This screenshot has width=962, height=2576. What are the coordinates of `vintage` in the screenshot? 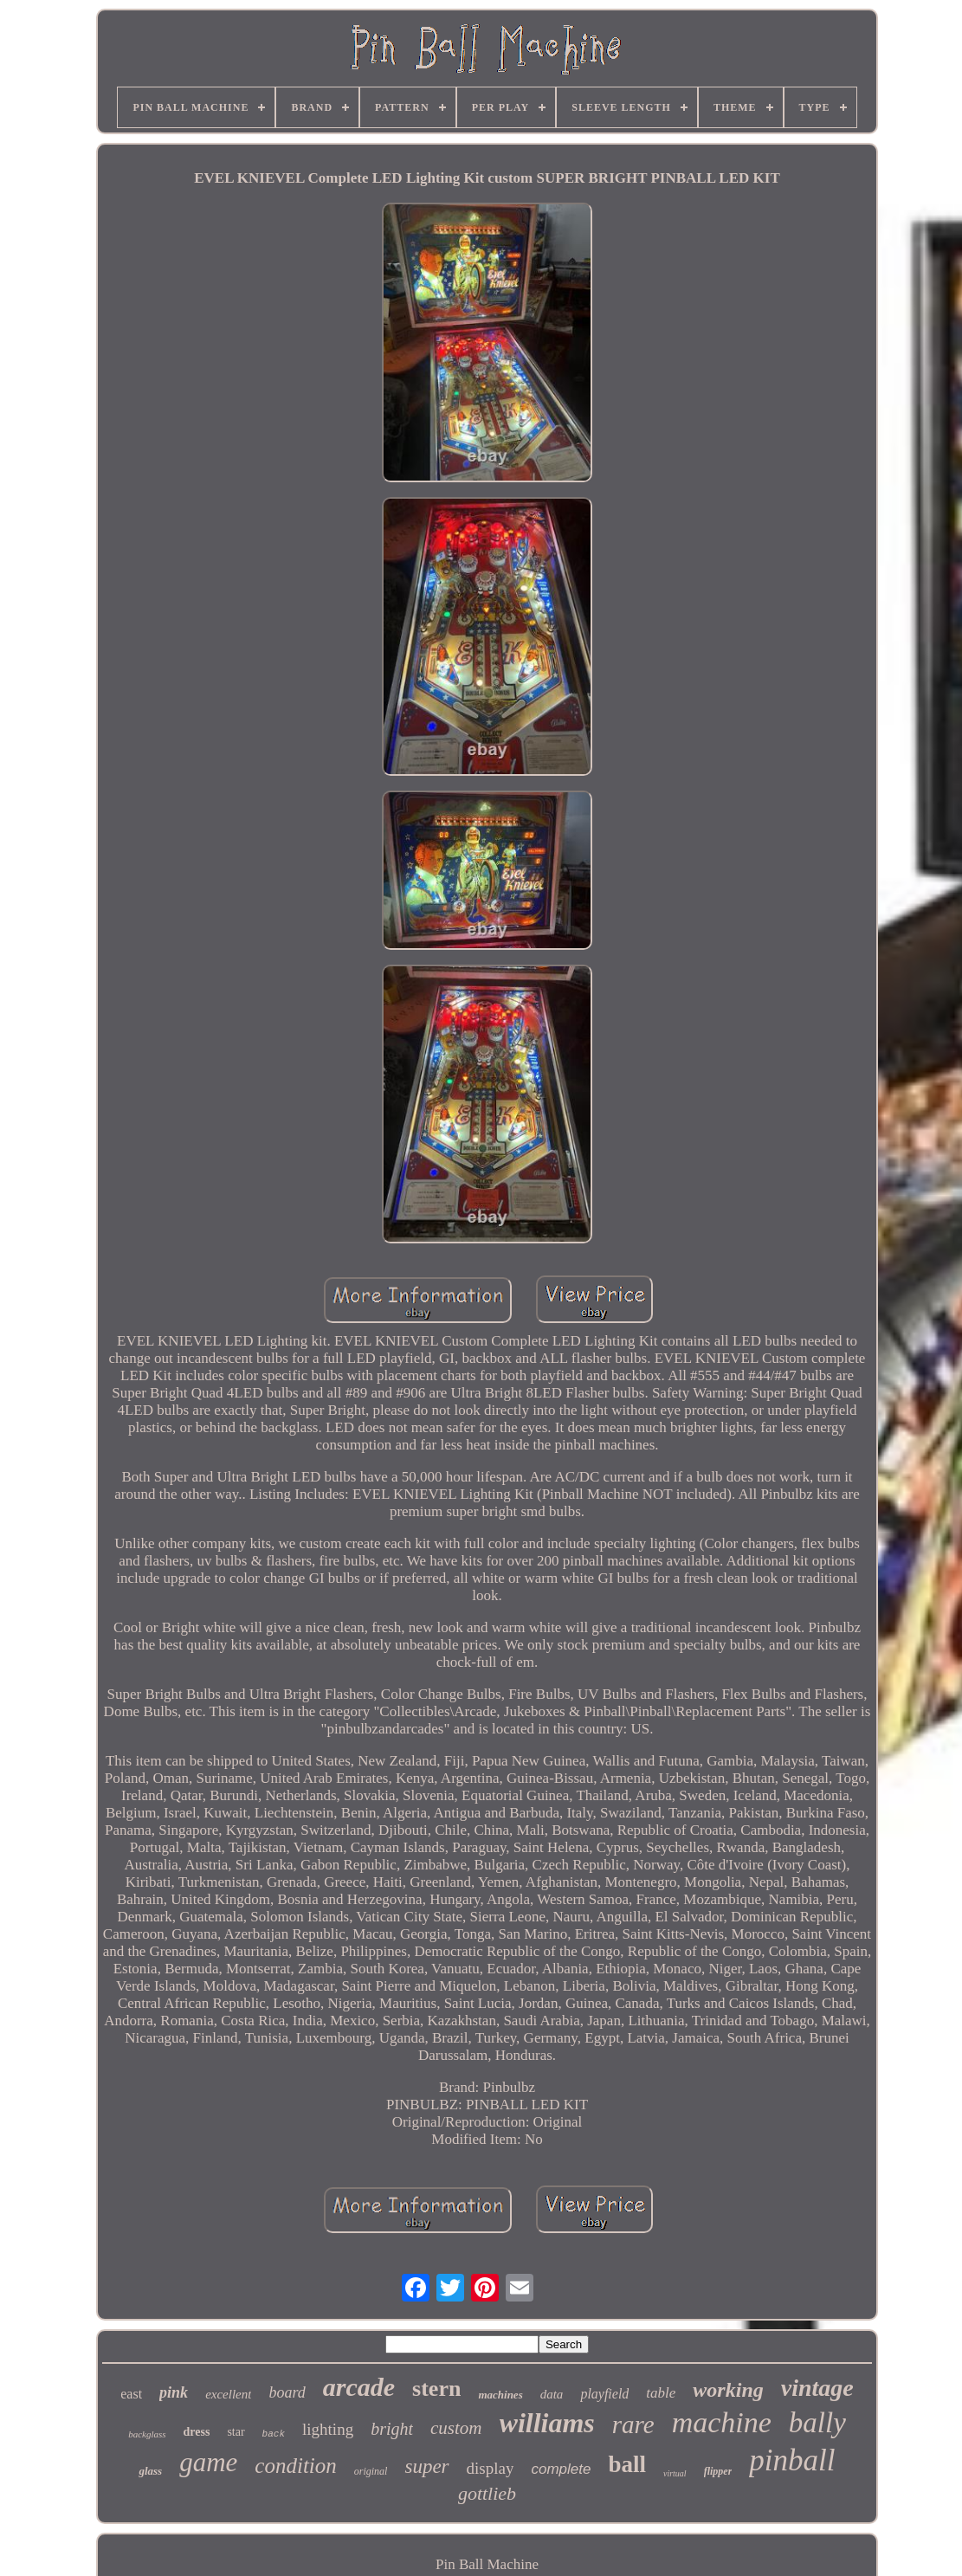 It's located at (817, 2387).